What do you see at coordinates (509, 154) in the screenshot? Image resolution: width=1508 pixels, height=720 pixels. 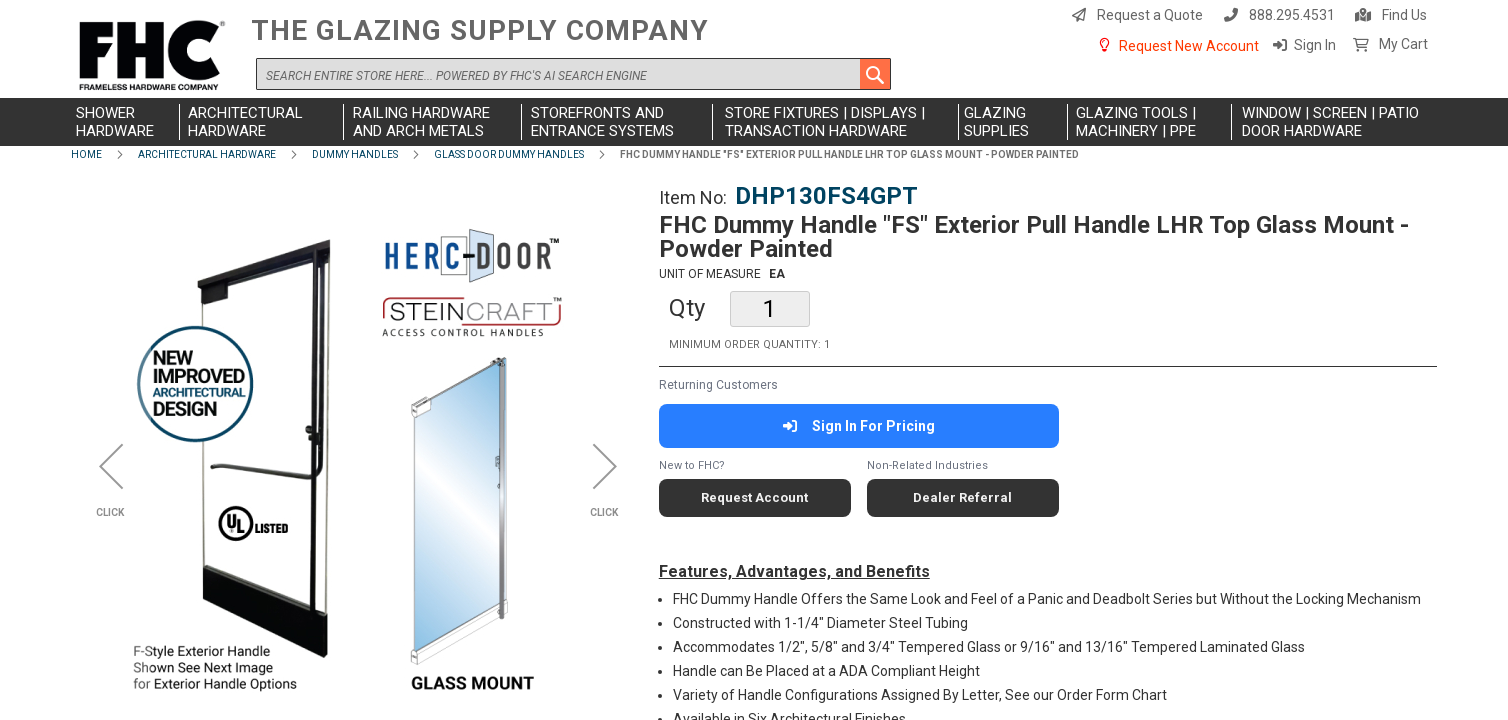 I see `Glass Door Dummy Handles` at bounding box center [509, 154].